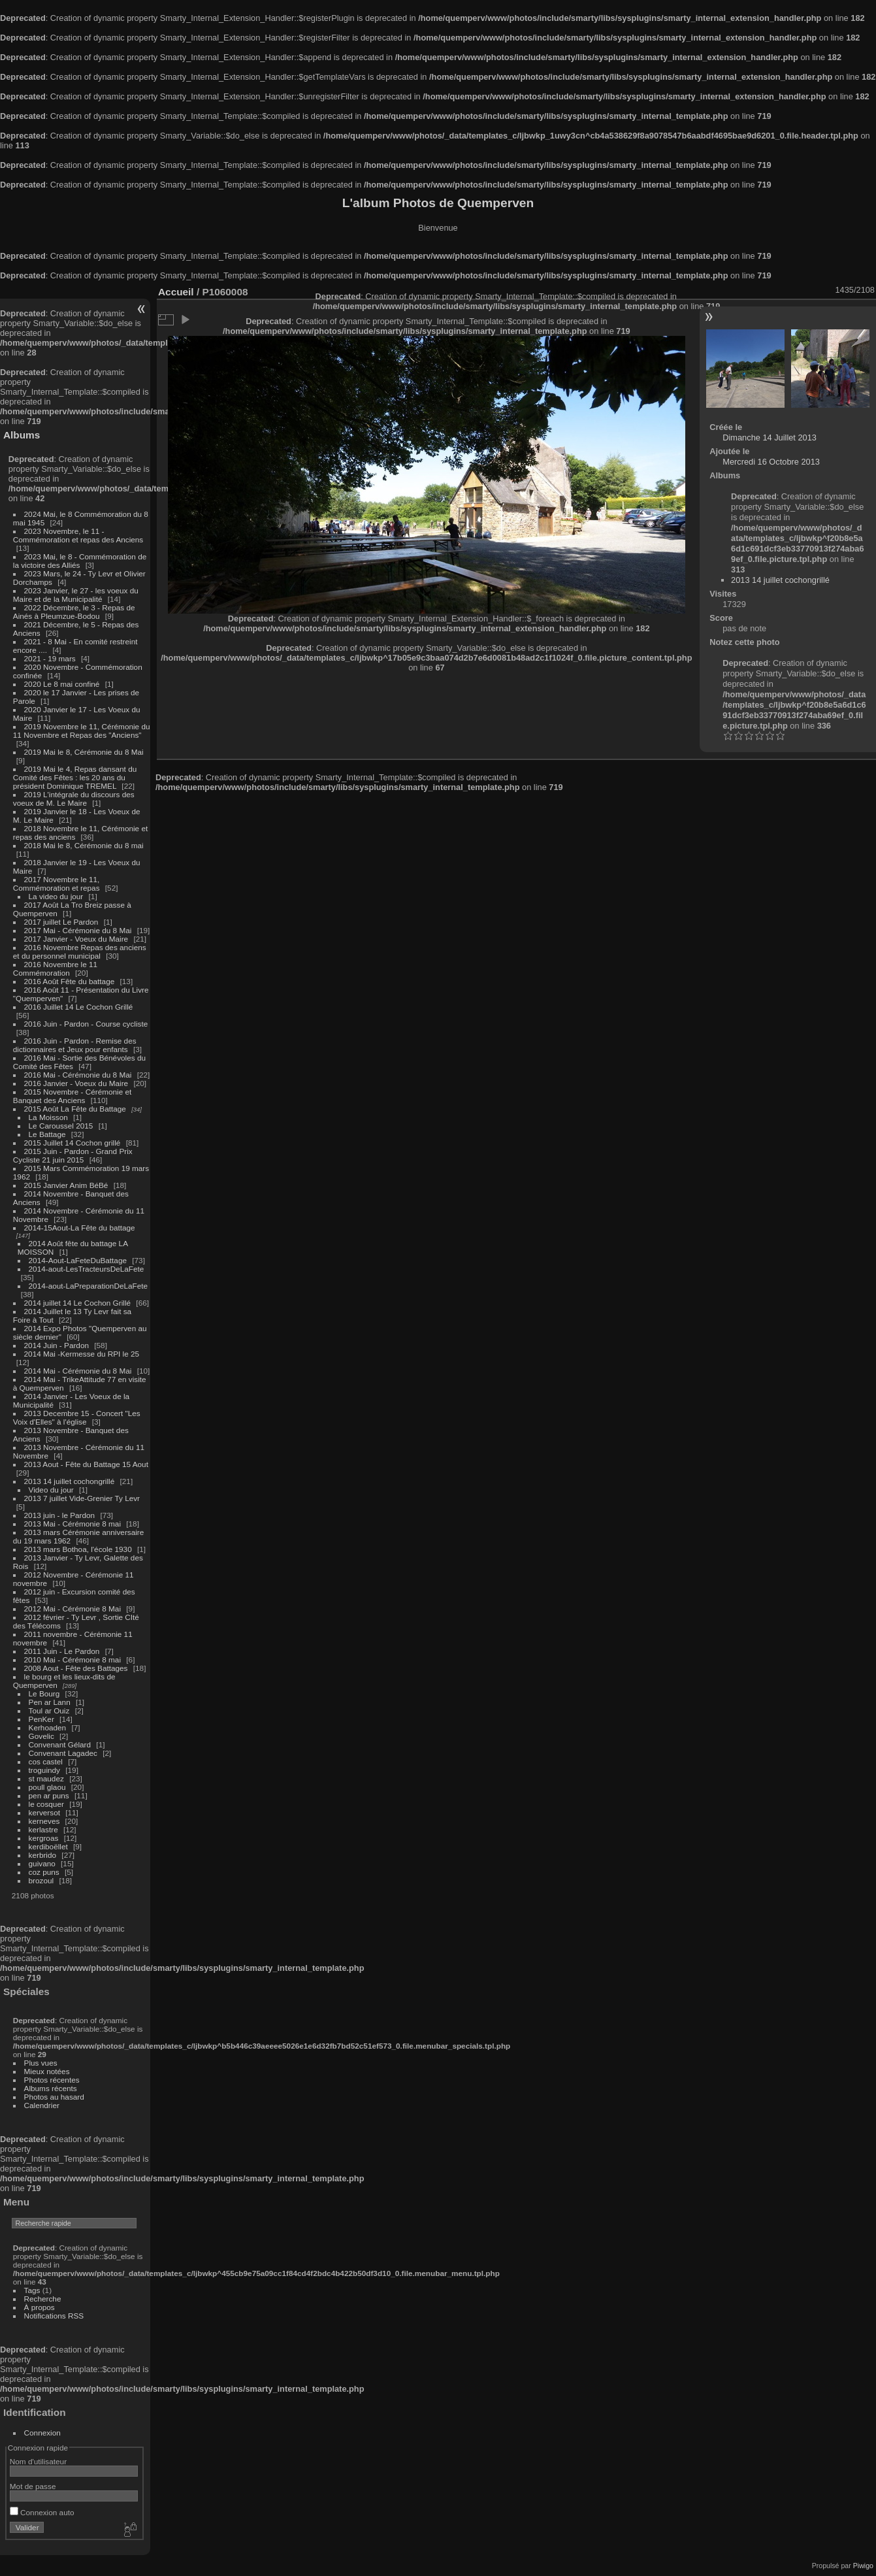  Describe the element at coordinates (44, 1821) in the screenshot. I see `kerneves` at that location.